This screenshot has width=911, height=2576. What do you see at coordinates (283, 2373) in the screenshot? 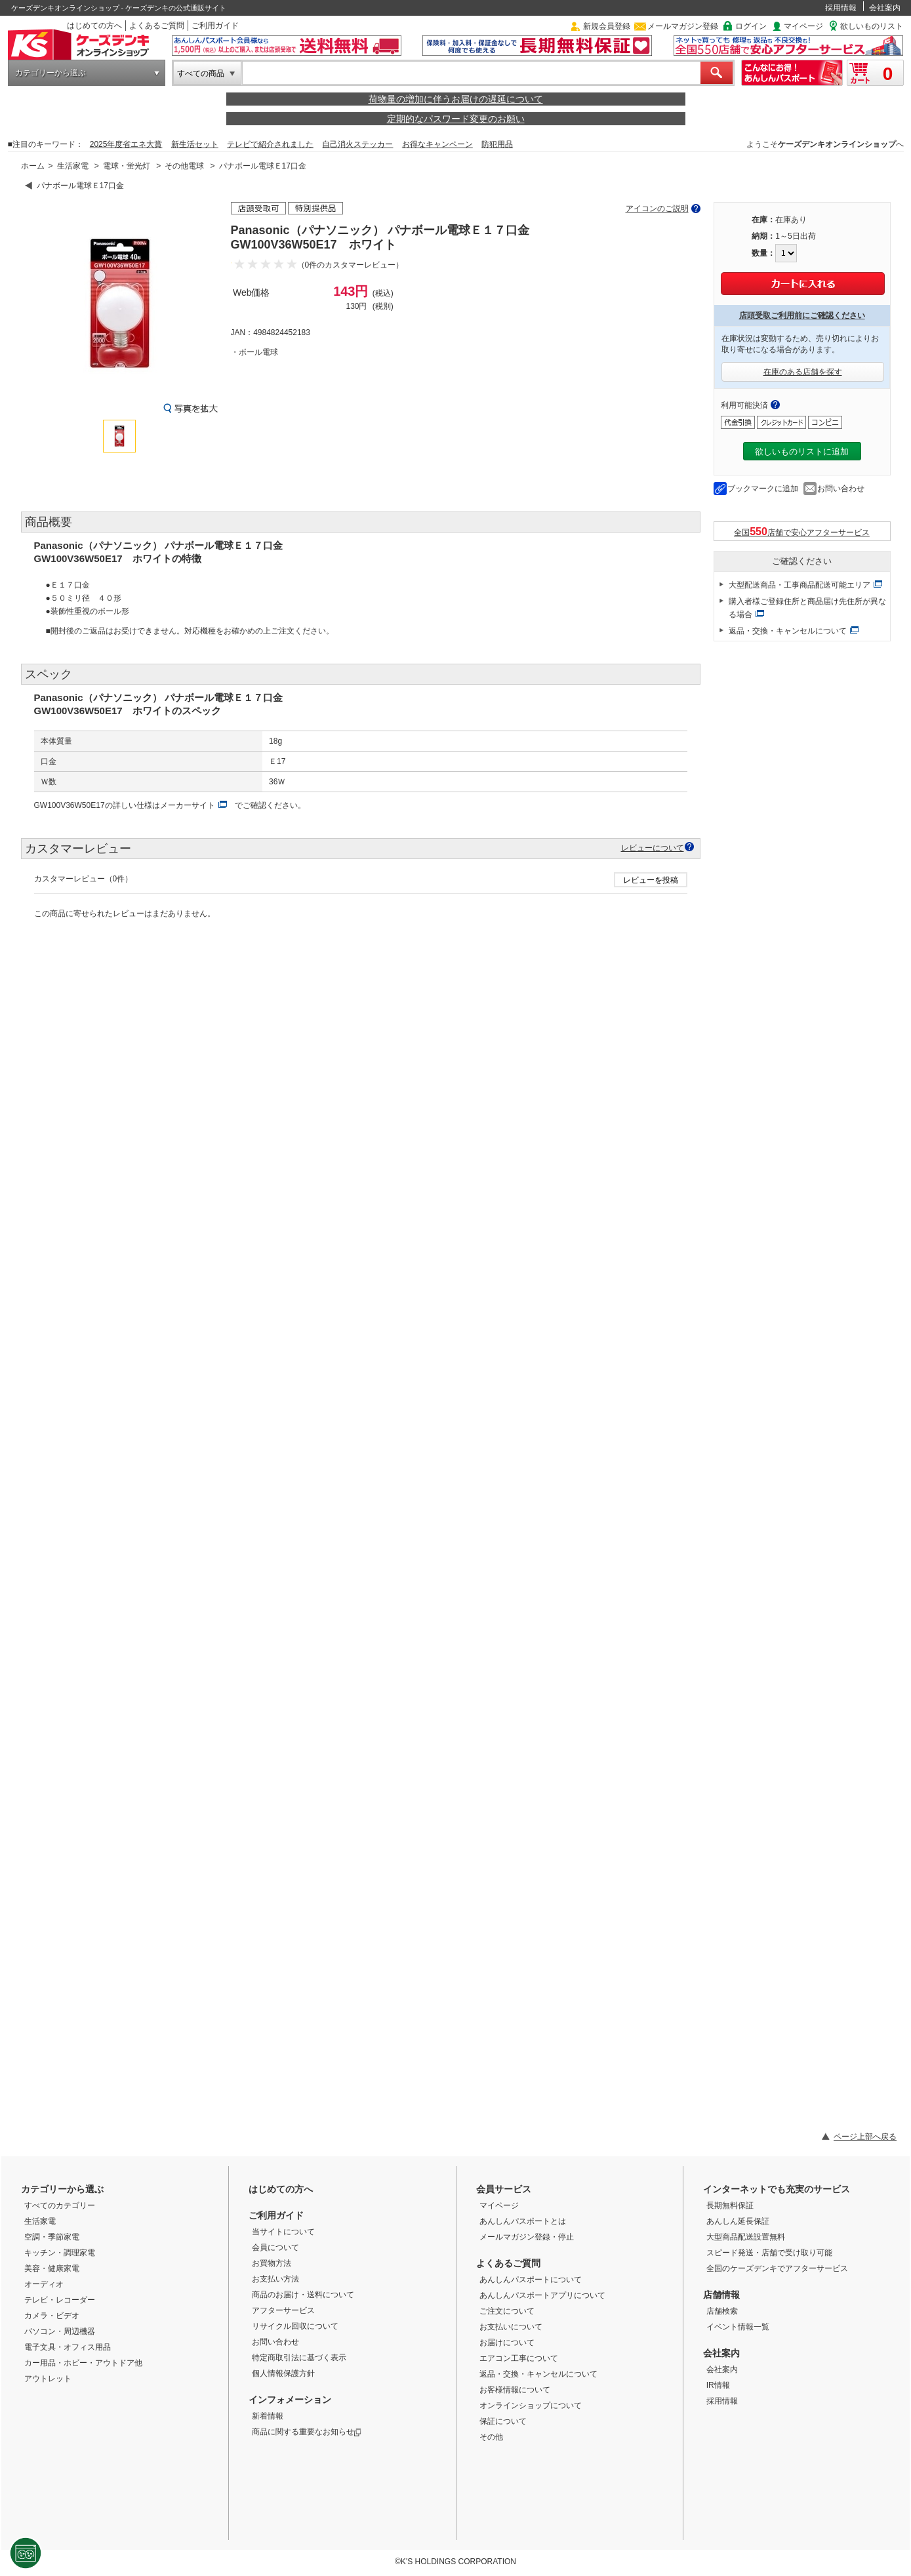
I see `個人情報保護方針` at bounding box center [283, 2373].